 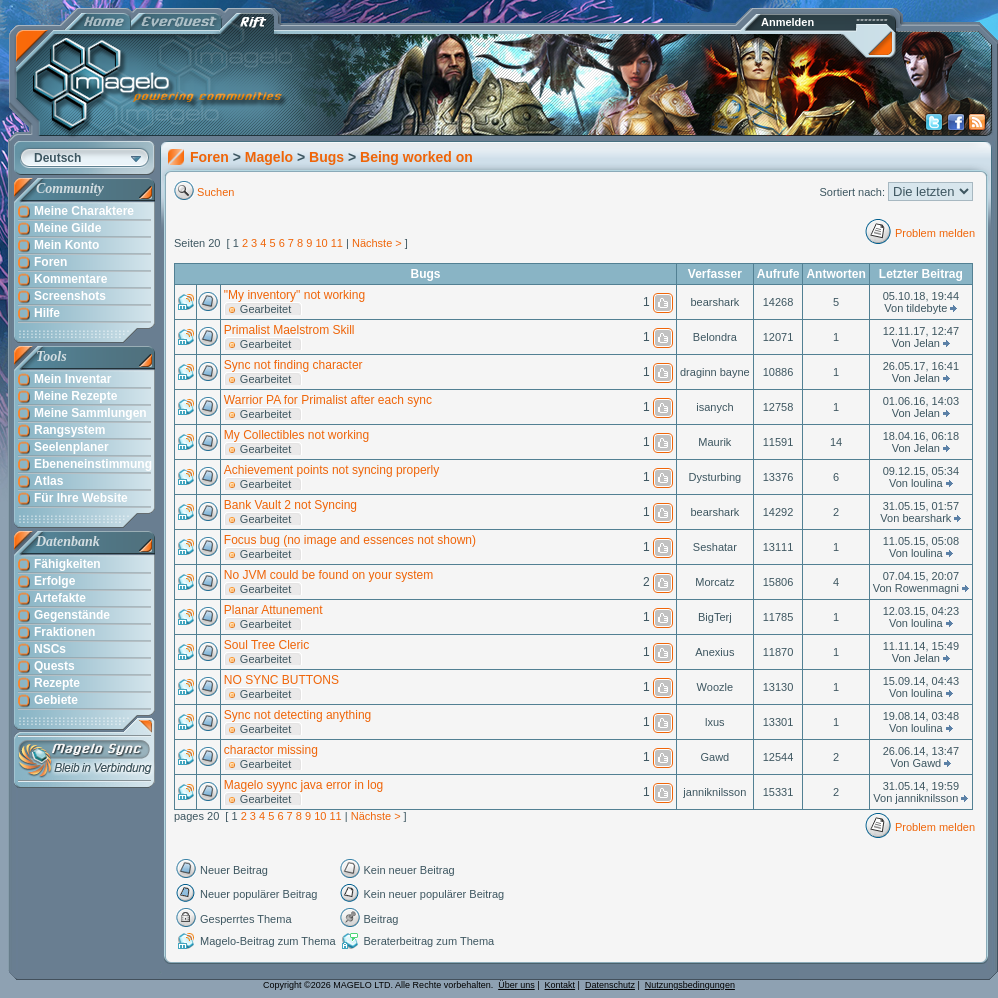 What do you see at coordinates (328, 400) in the screenshot?
I see `Warrior PA for Primalist after each sync` at bounding box center [328, 400].